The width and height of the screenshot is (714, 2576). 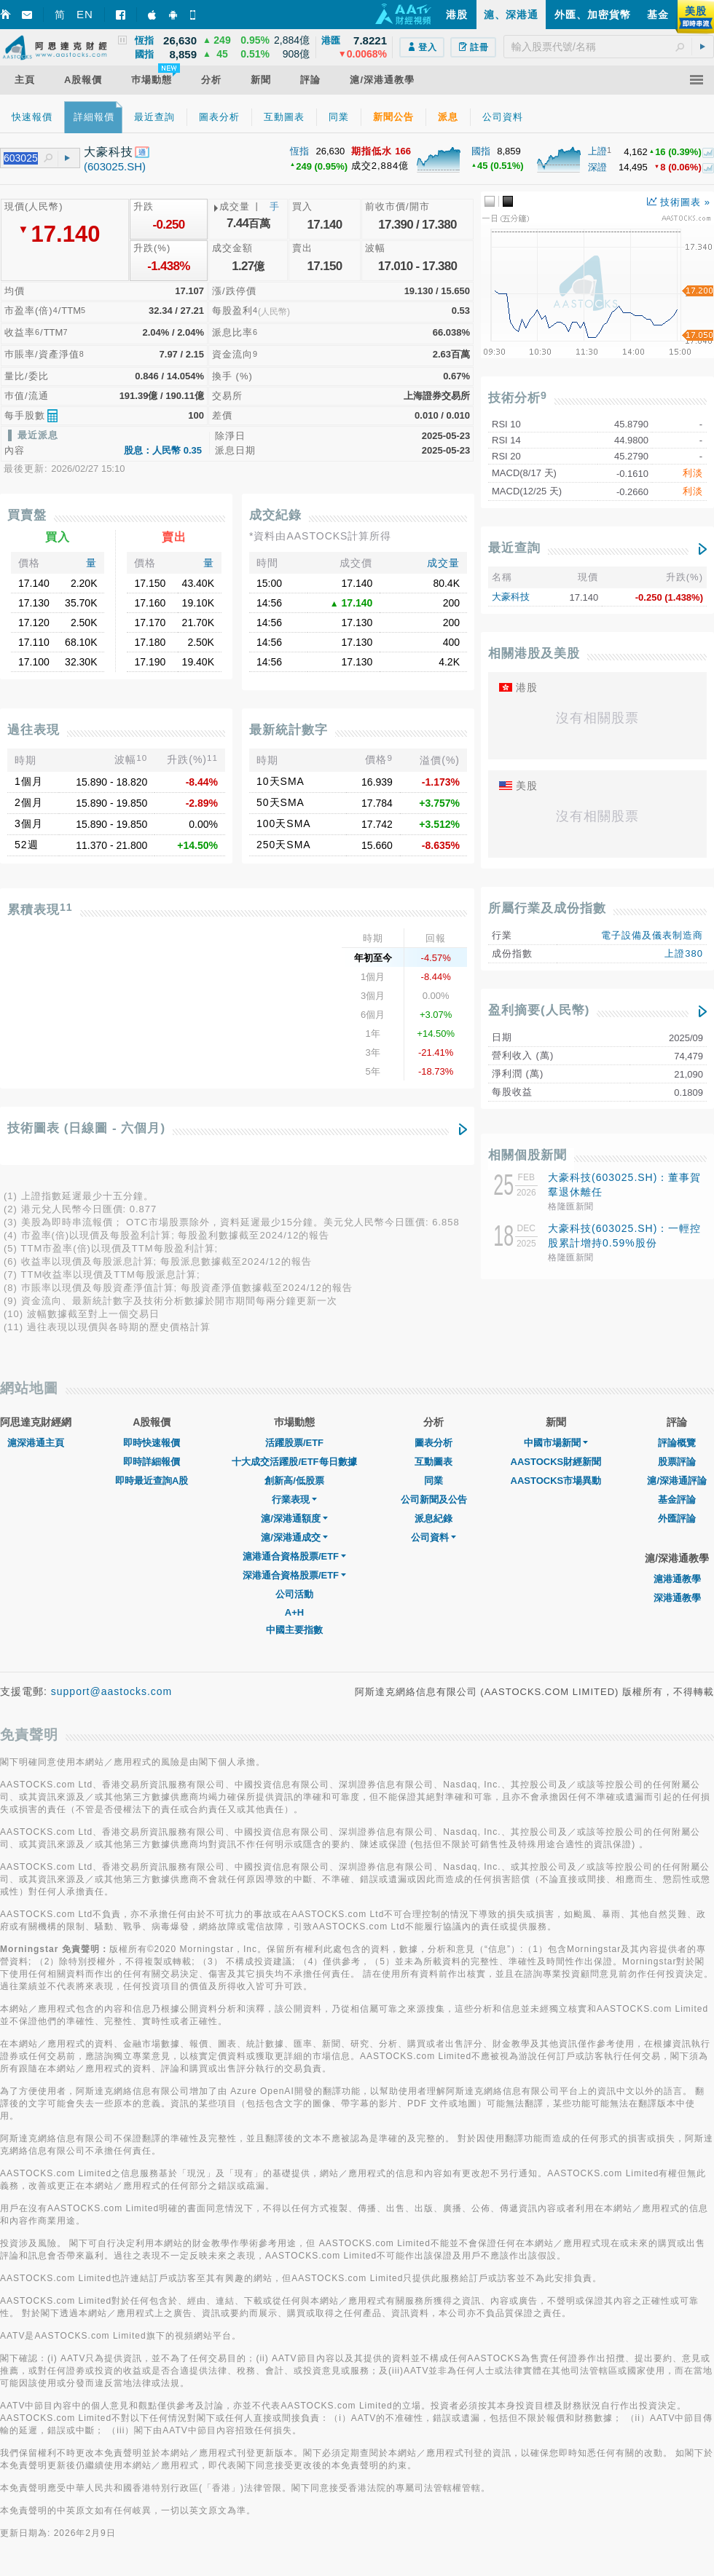 What do you see at coordinates (556, 1480) in the screenshot?
I see `AASTOCKS市場異動` at bounding box center [556, 1480].